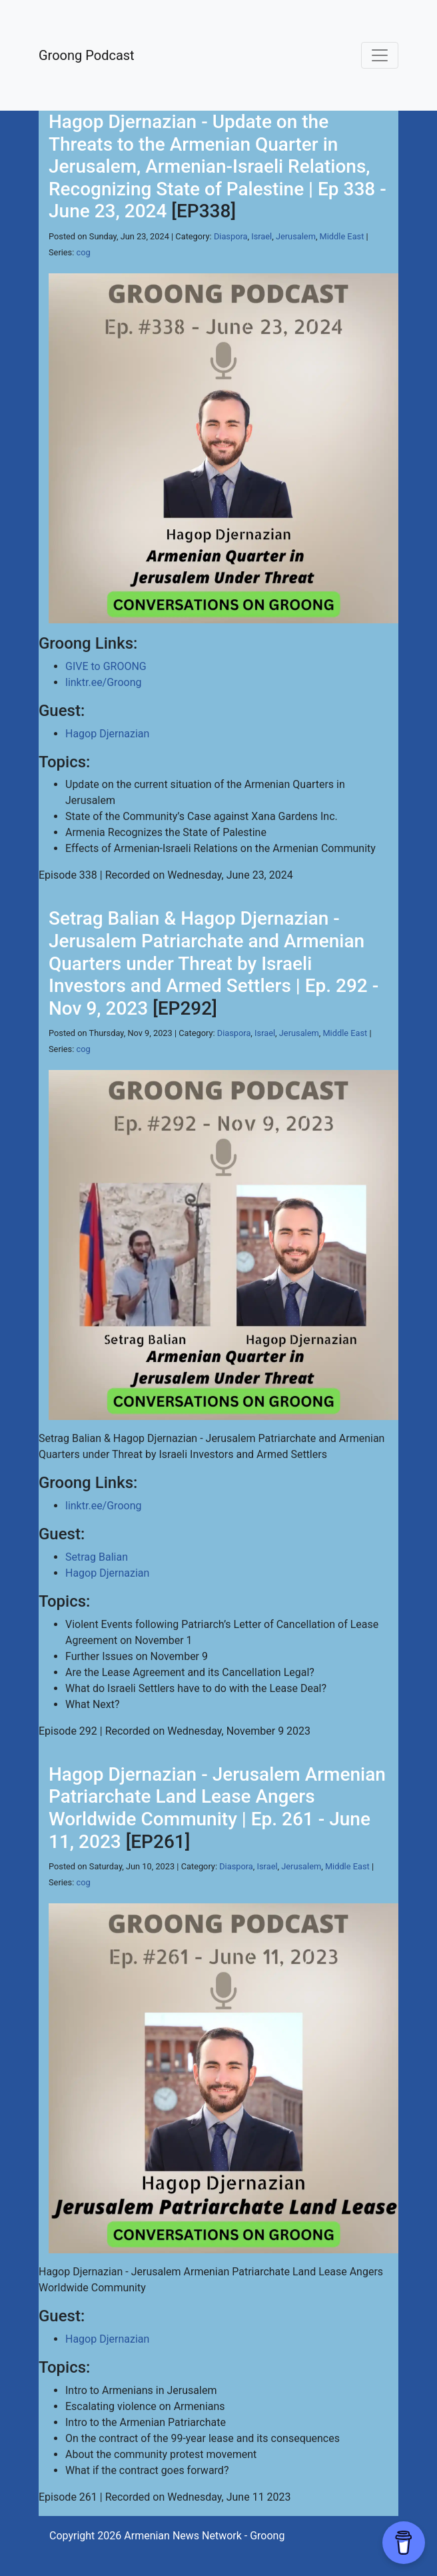  What do you see at coordinates (106, 666) in the screenshot?
I see `GIVE to GROONG` at bounding box center [106, 666].